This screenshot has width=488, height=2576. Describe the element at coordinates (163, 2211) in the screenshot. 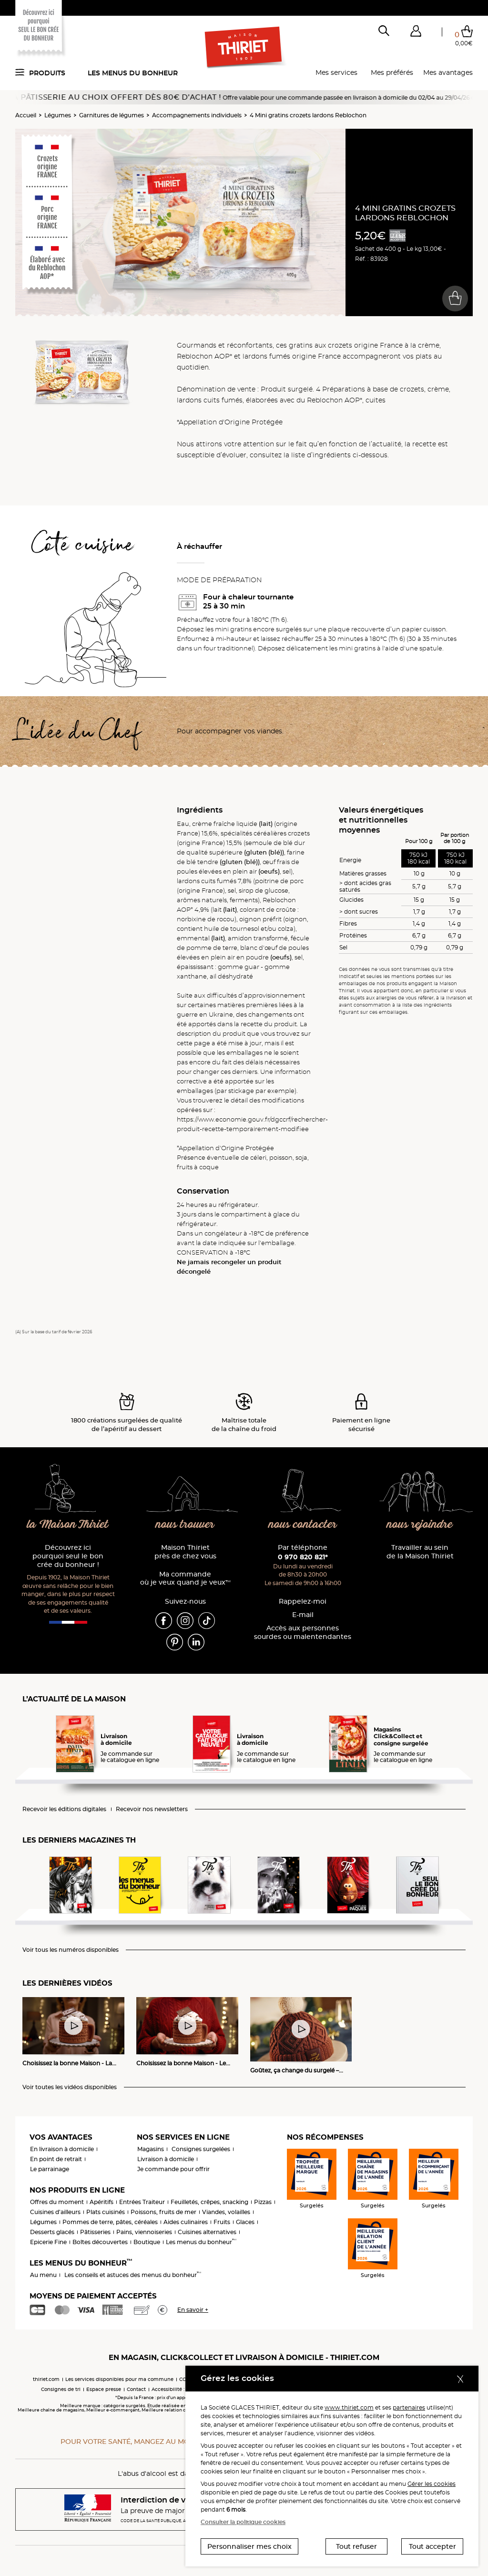

I see `Poissons, fruits de mer` at that location.